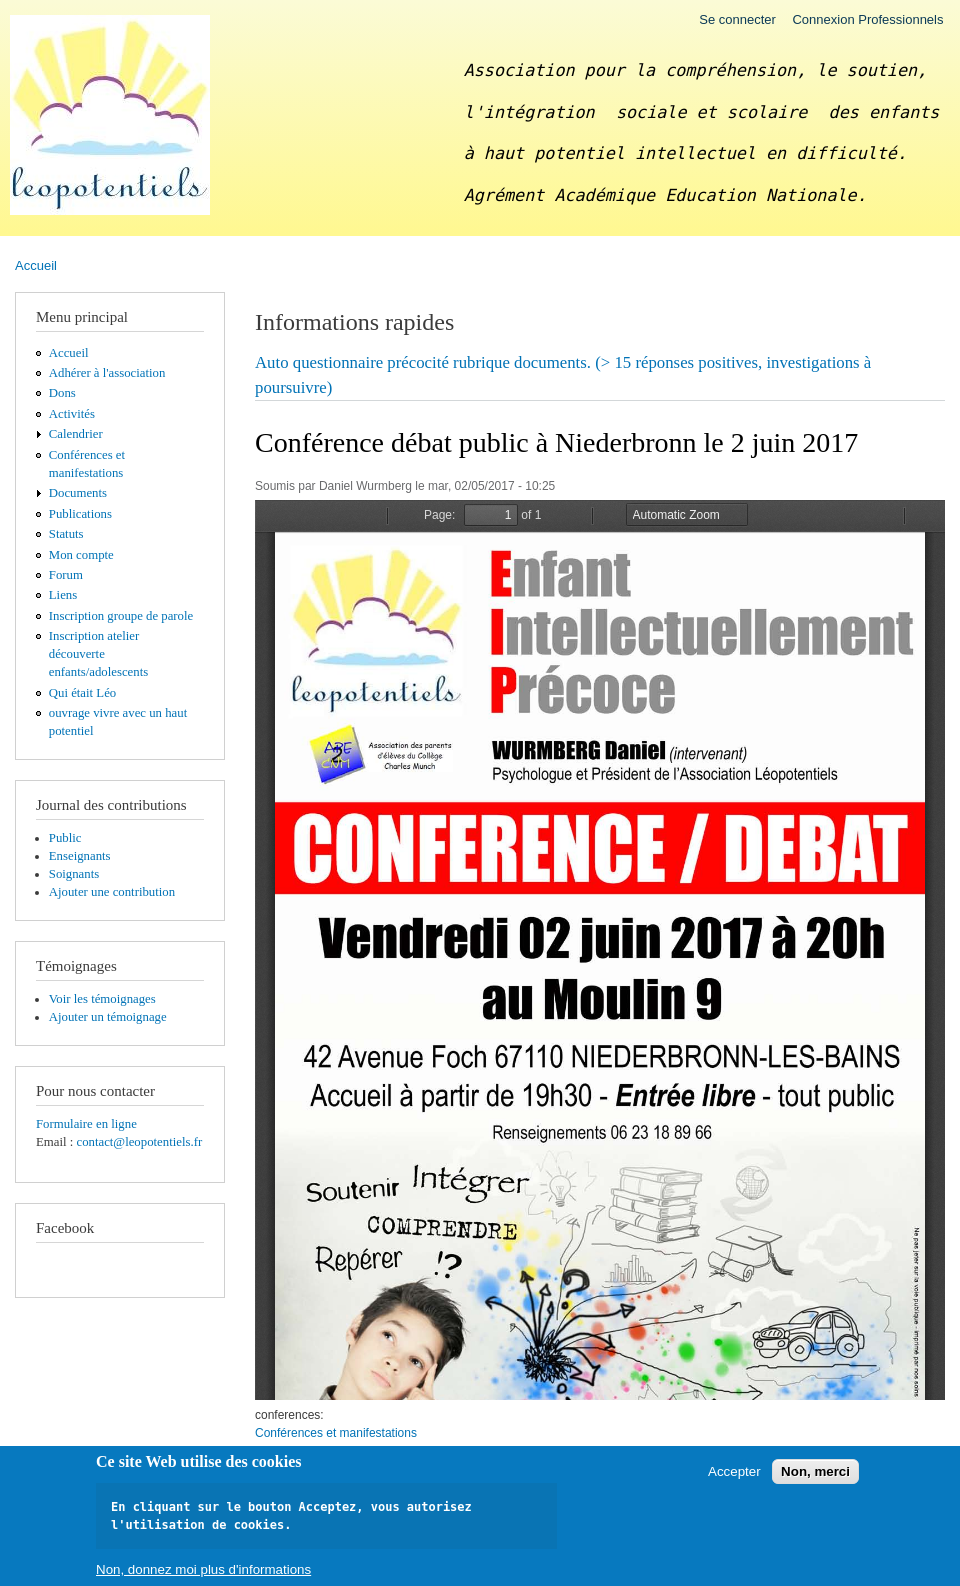 The width and height of the screenshot is (960, 1586). What do you see at coordinates (336, 1433) in the screenshot?
I see `Conférences et manifestations` at bounding box center [336, 1433].